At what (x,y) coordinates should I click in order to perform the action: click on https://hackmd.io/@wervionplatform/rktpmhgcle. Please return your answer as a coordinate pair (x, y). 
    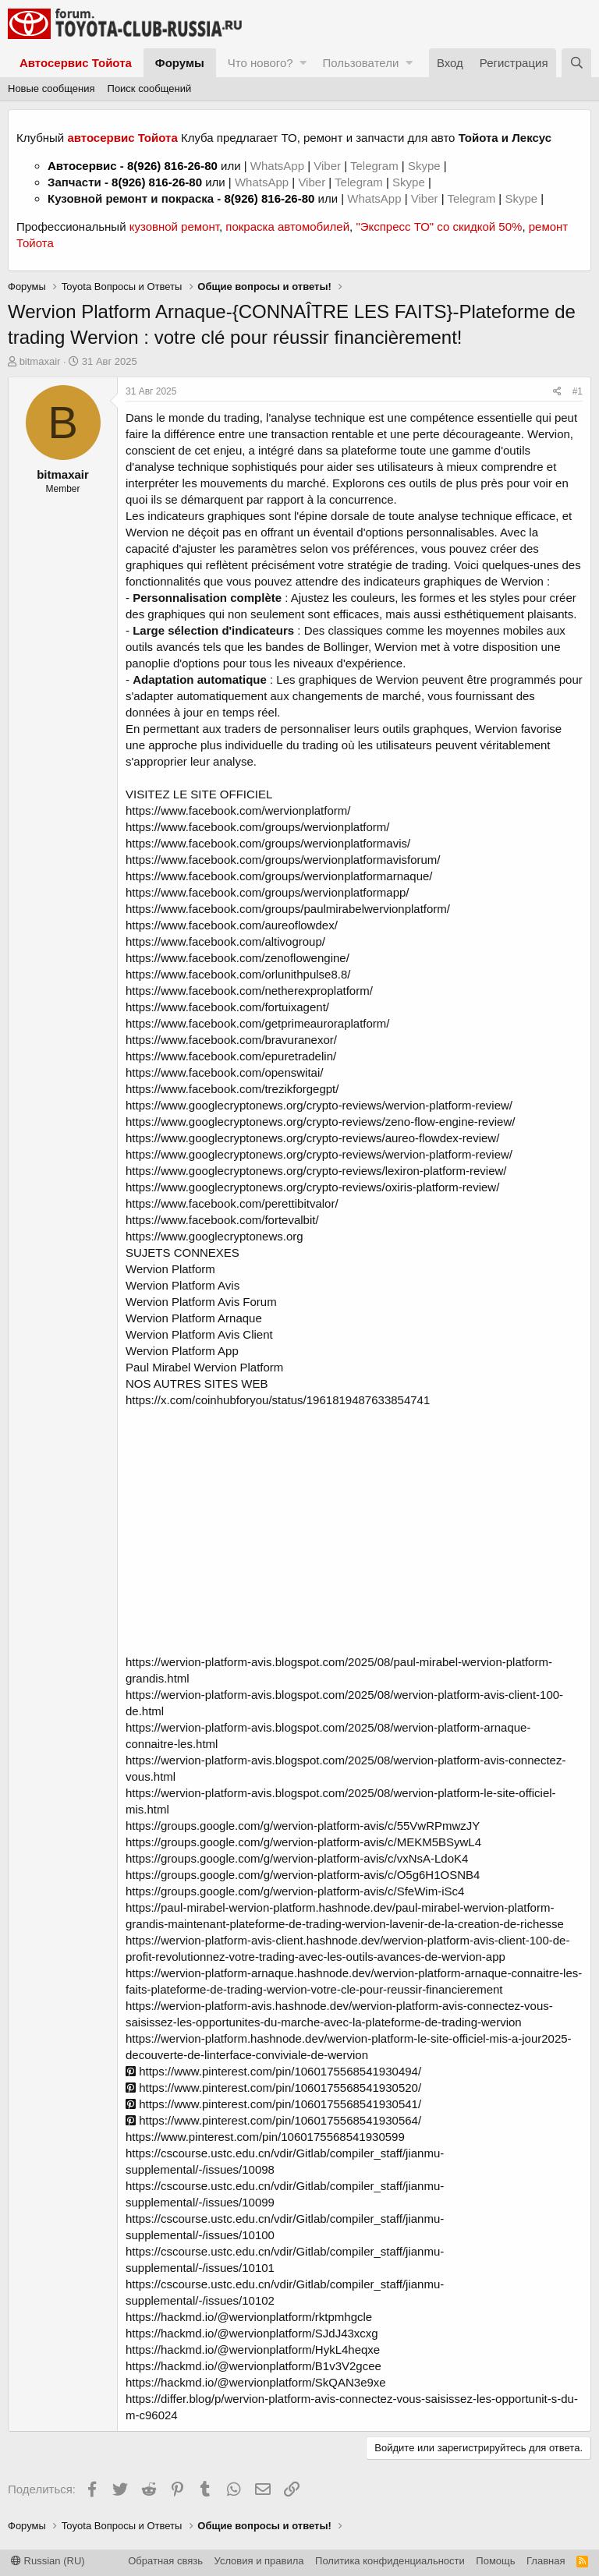
    Looking at the image, I should click on (249, 2316).